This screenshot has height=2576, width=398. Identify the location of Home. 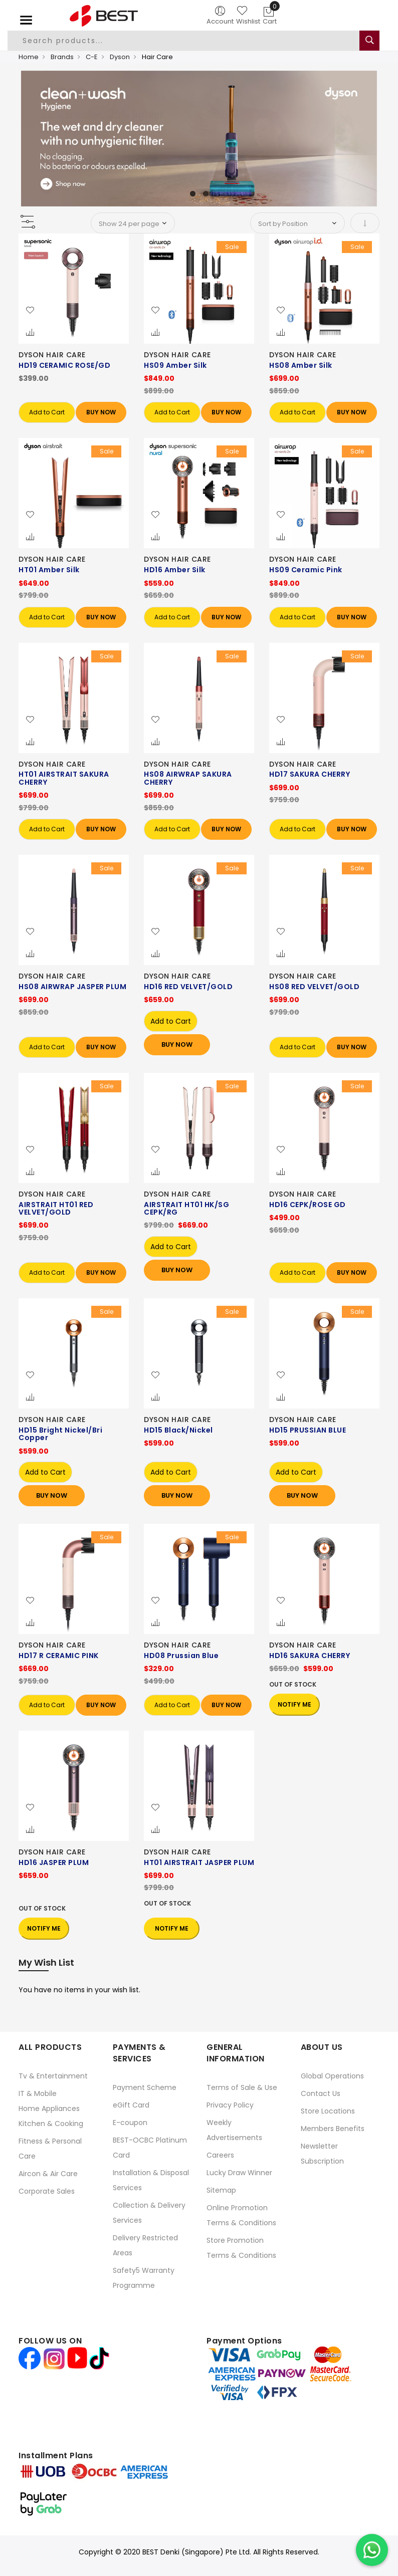
(29, 57).